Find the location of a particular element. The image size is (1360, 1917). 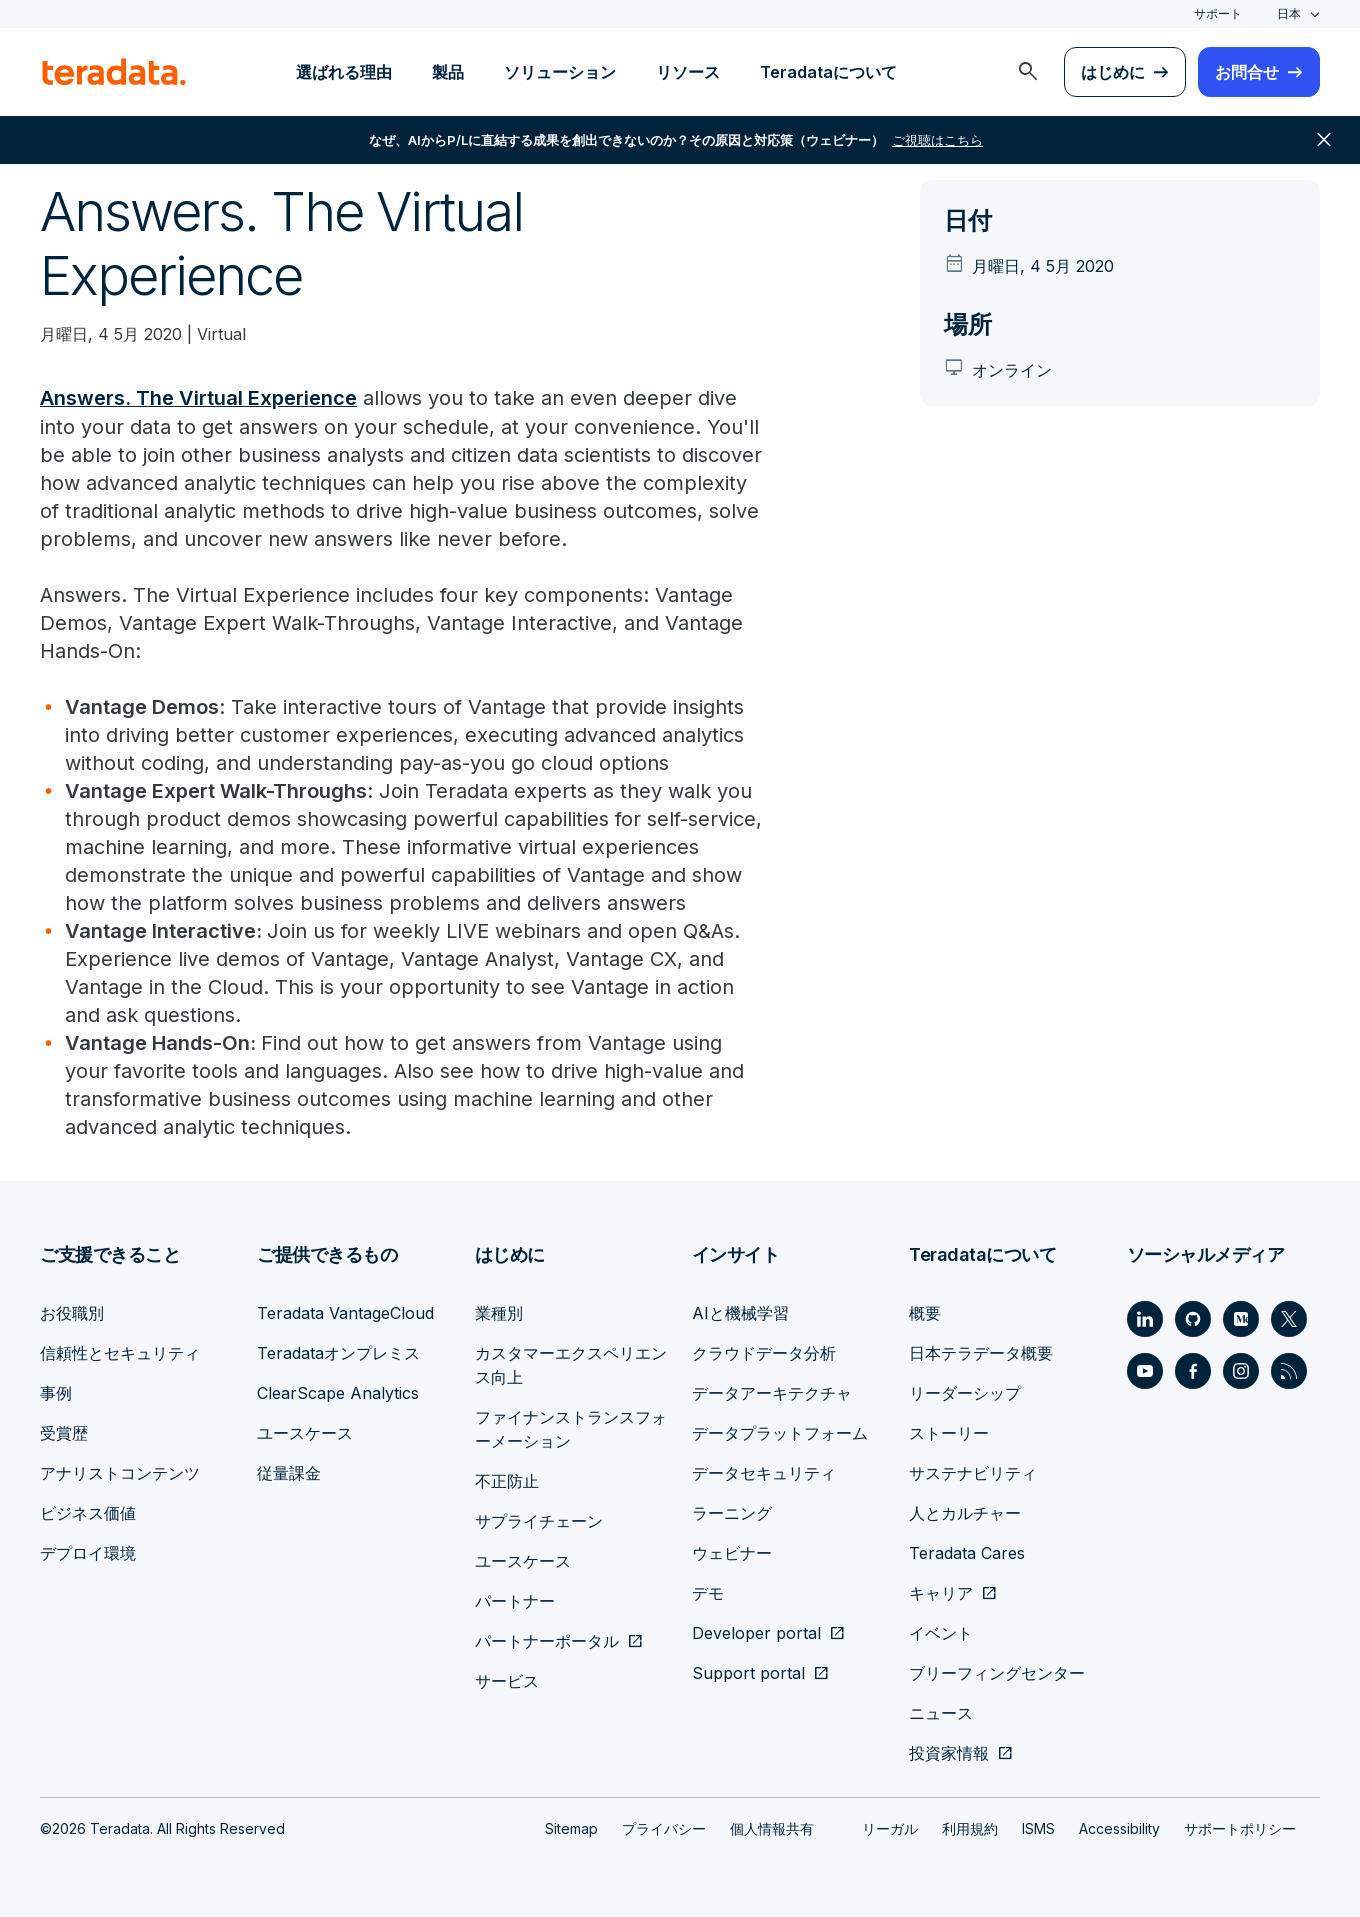

[menuitem] is located at coordinates (1028, 72).